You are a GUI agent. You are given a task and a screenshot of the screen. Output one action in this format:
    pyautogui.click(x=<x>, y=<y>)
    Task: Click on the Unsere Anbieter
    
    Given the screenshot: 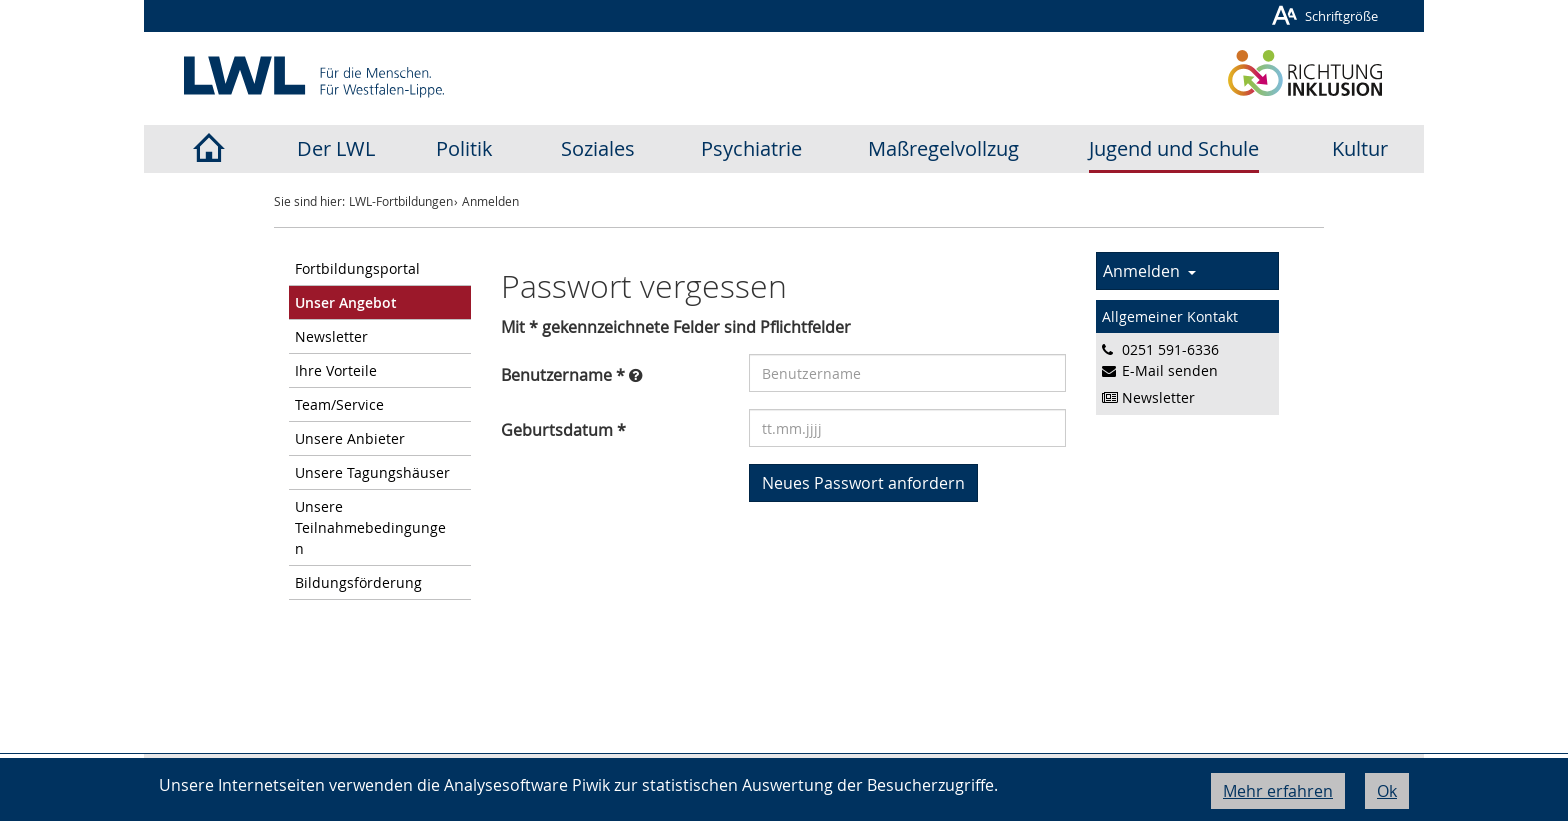 What is the action you would take?
    pyautogui.click(x=350, y=438)
    